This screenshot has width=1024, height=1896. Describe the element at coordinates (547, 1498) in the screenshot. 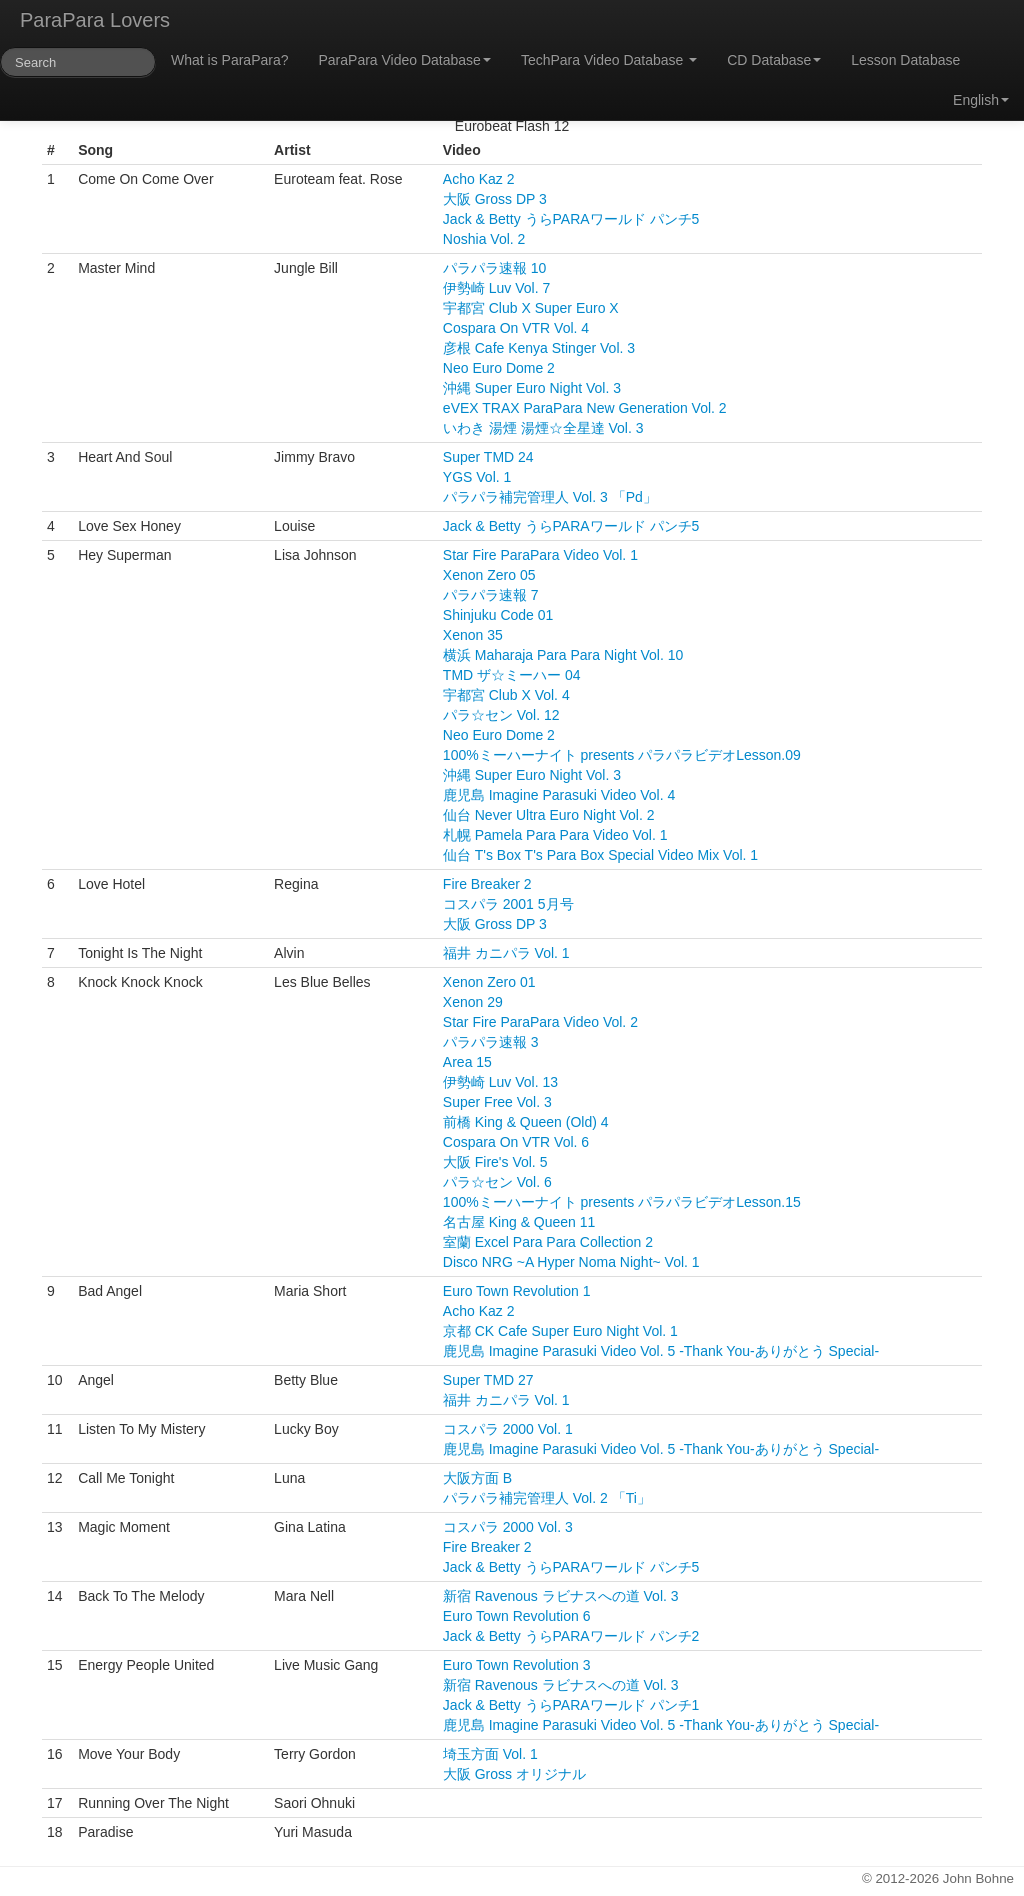

I see `パラパラ補完管理人 Vol. 2 「Ti」` at that location.